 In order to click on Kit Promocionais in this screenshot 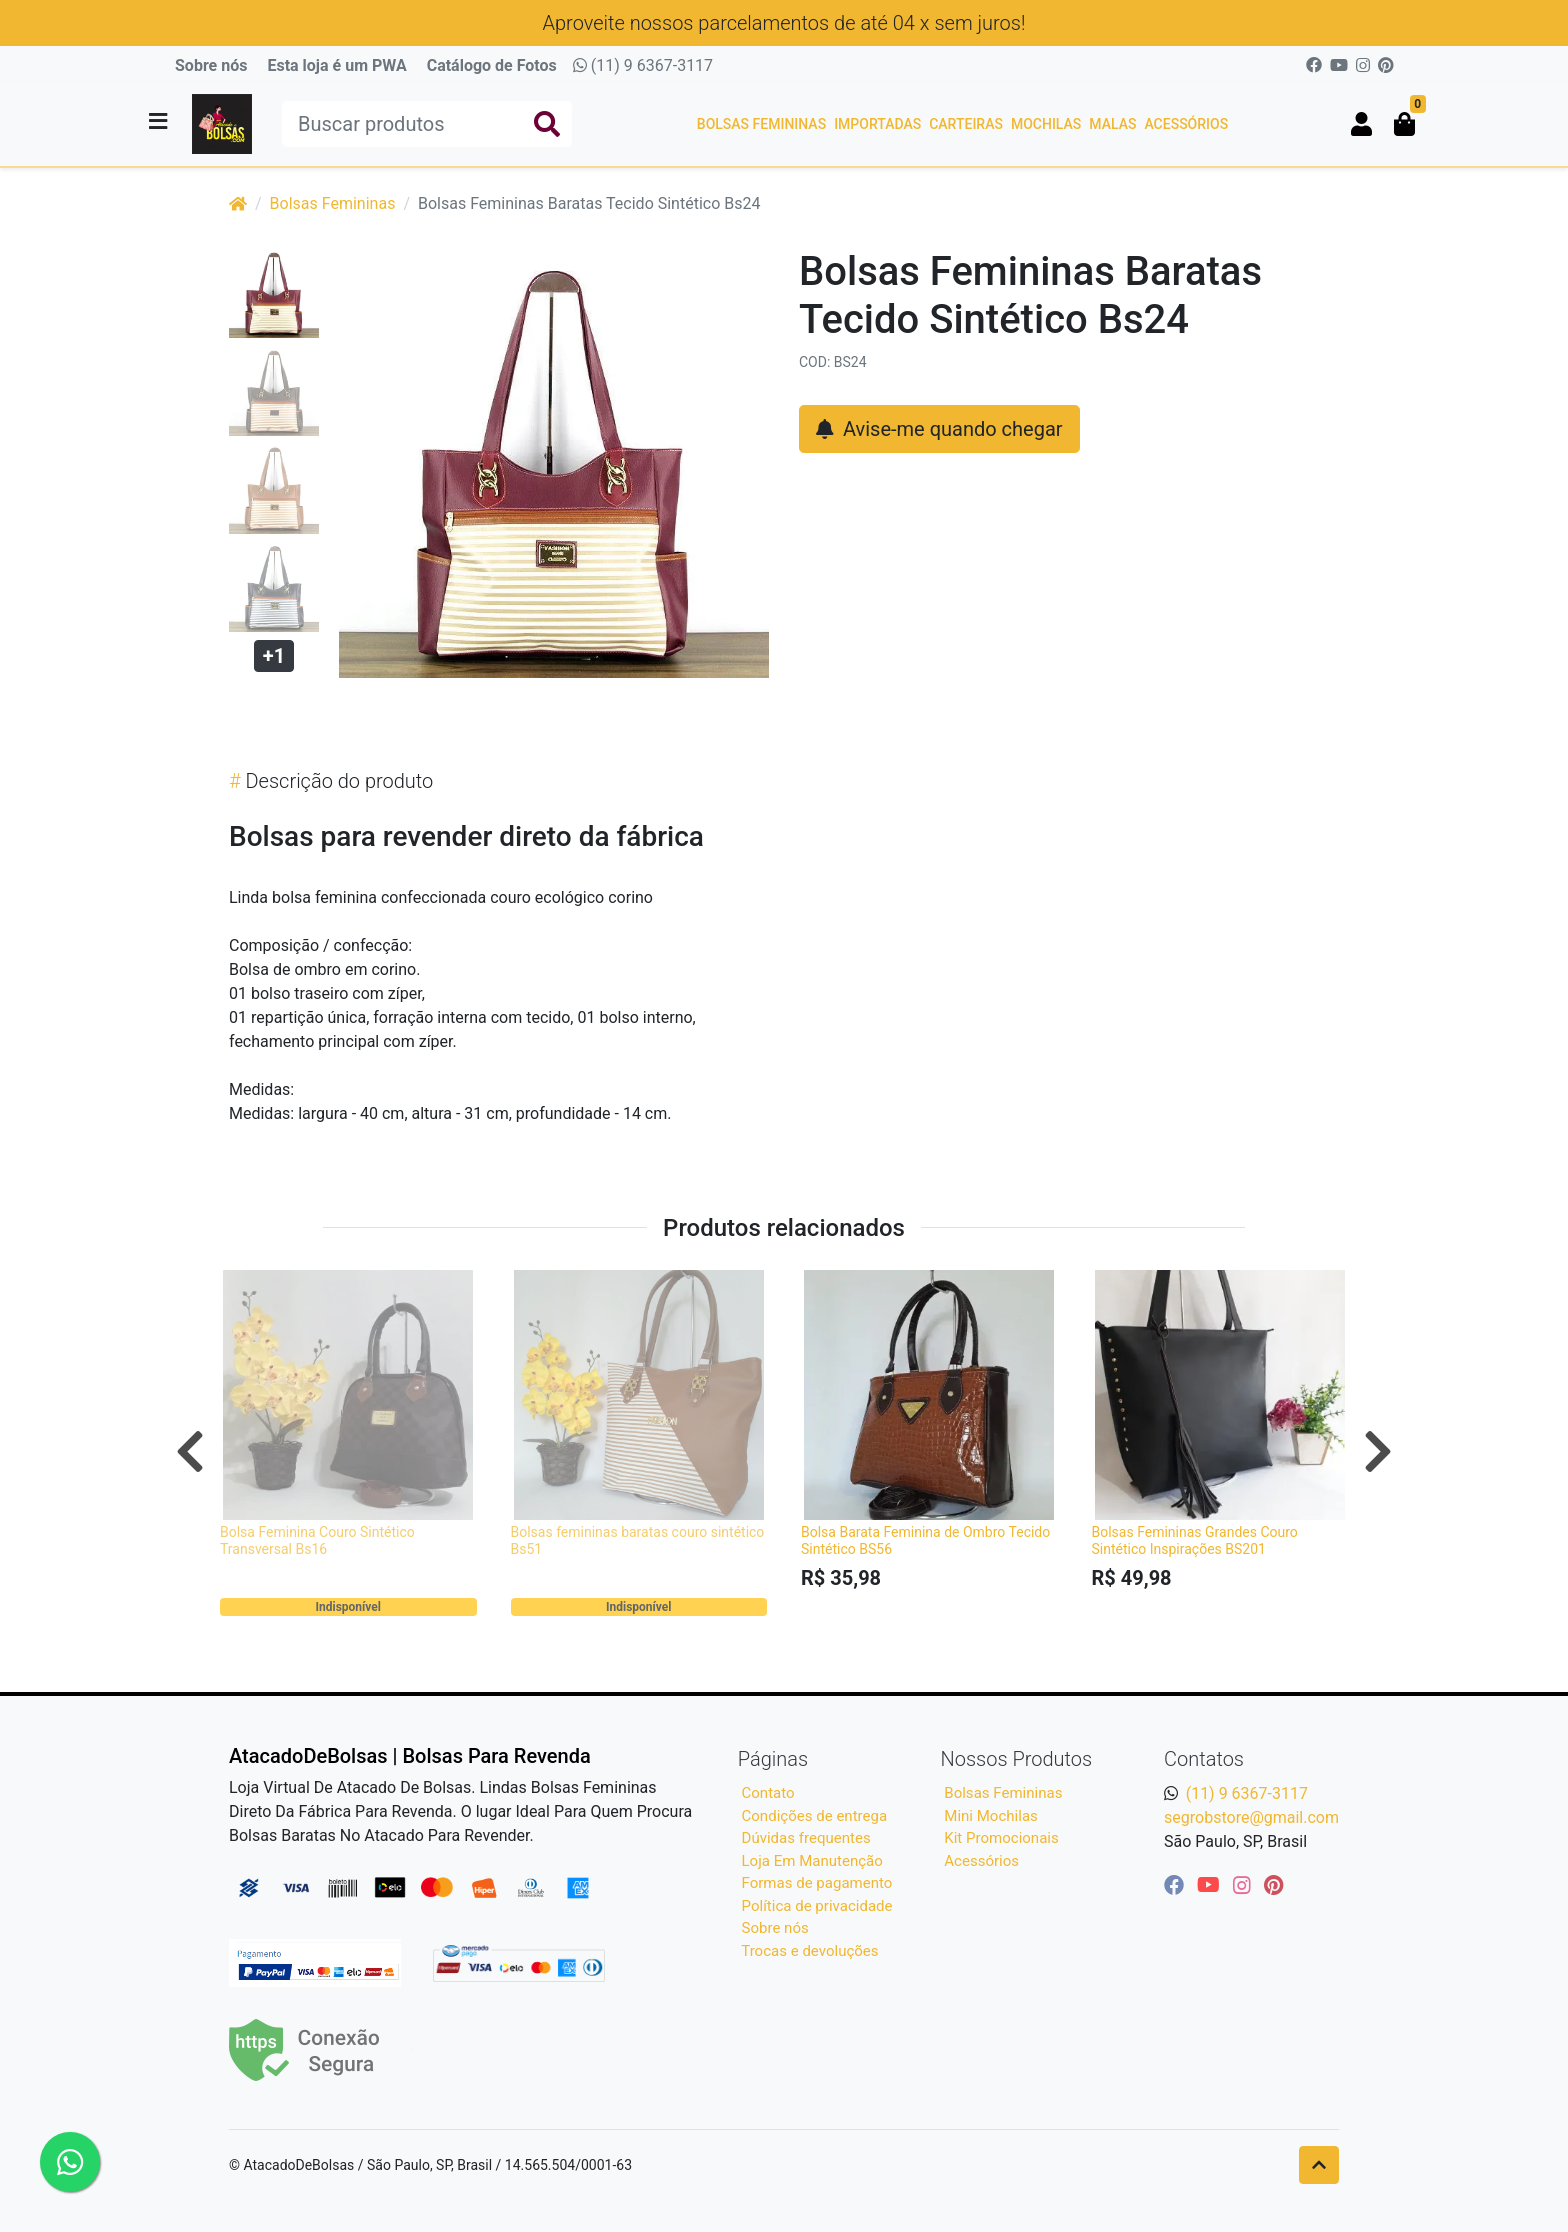, I will do `click(1001, 1838)`.